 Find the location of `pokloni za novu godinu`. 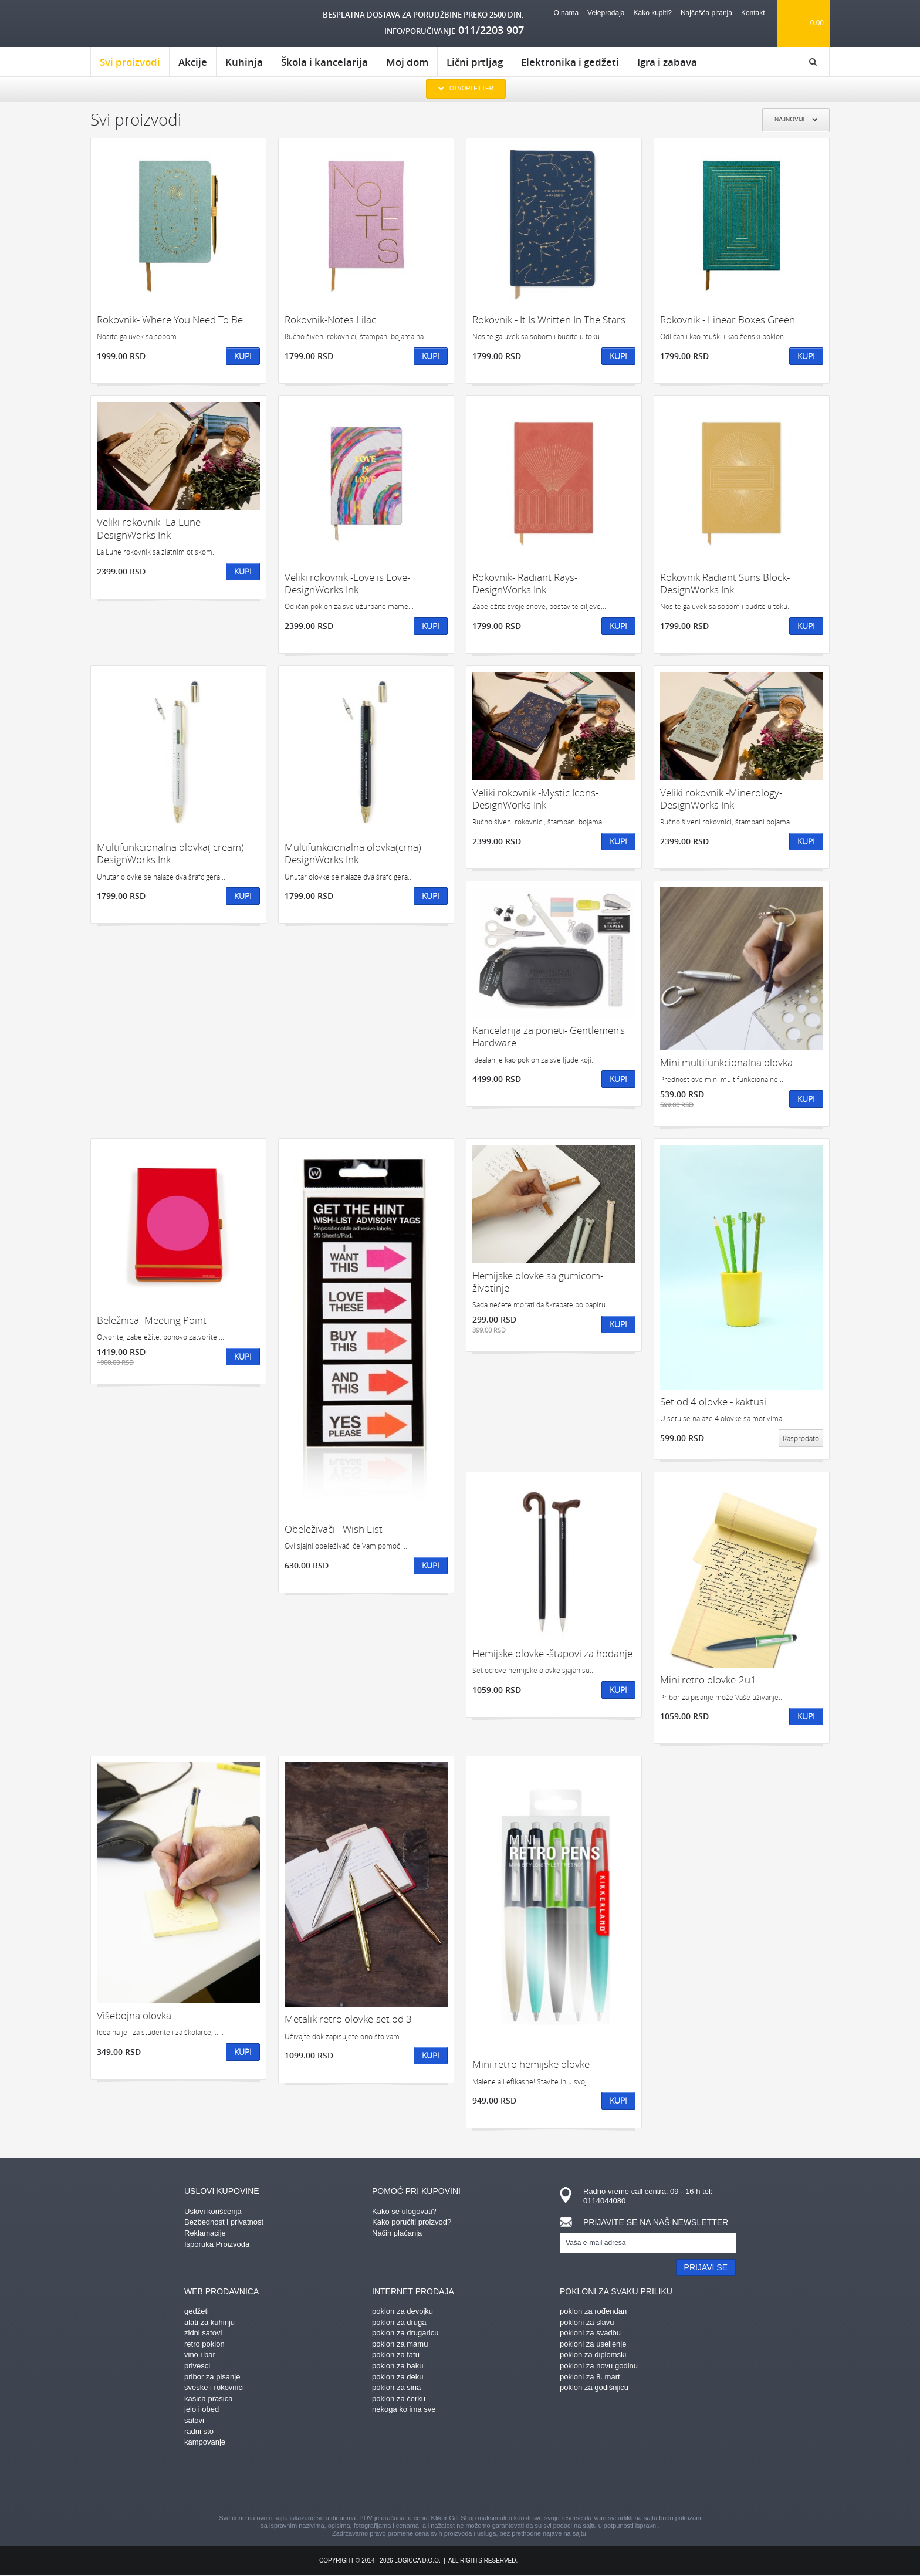

pokloni za novu godinu is located at coordinates (599, 2365).